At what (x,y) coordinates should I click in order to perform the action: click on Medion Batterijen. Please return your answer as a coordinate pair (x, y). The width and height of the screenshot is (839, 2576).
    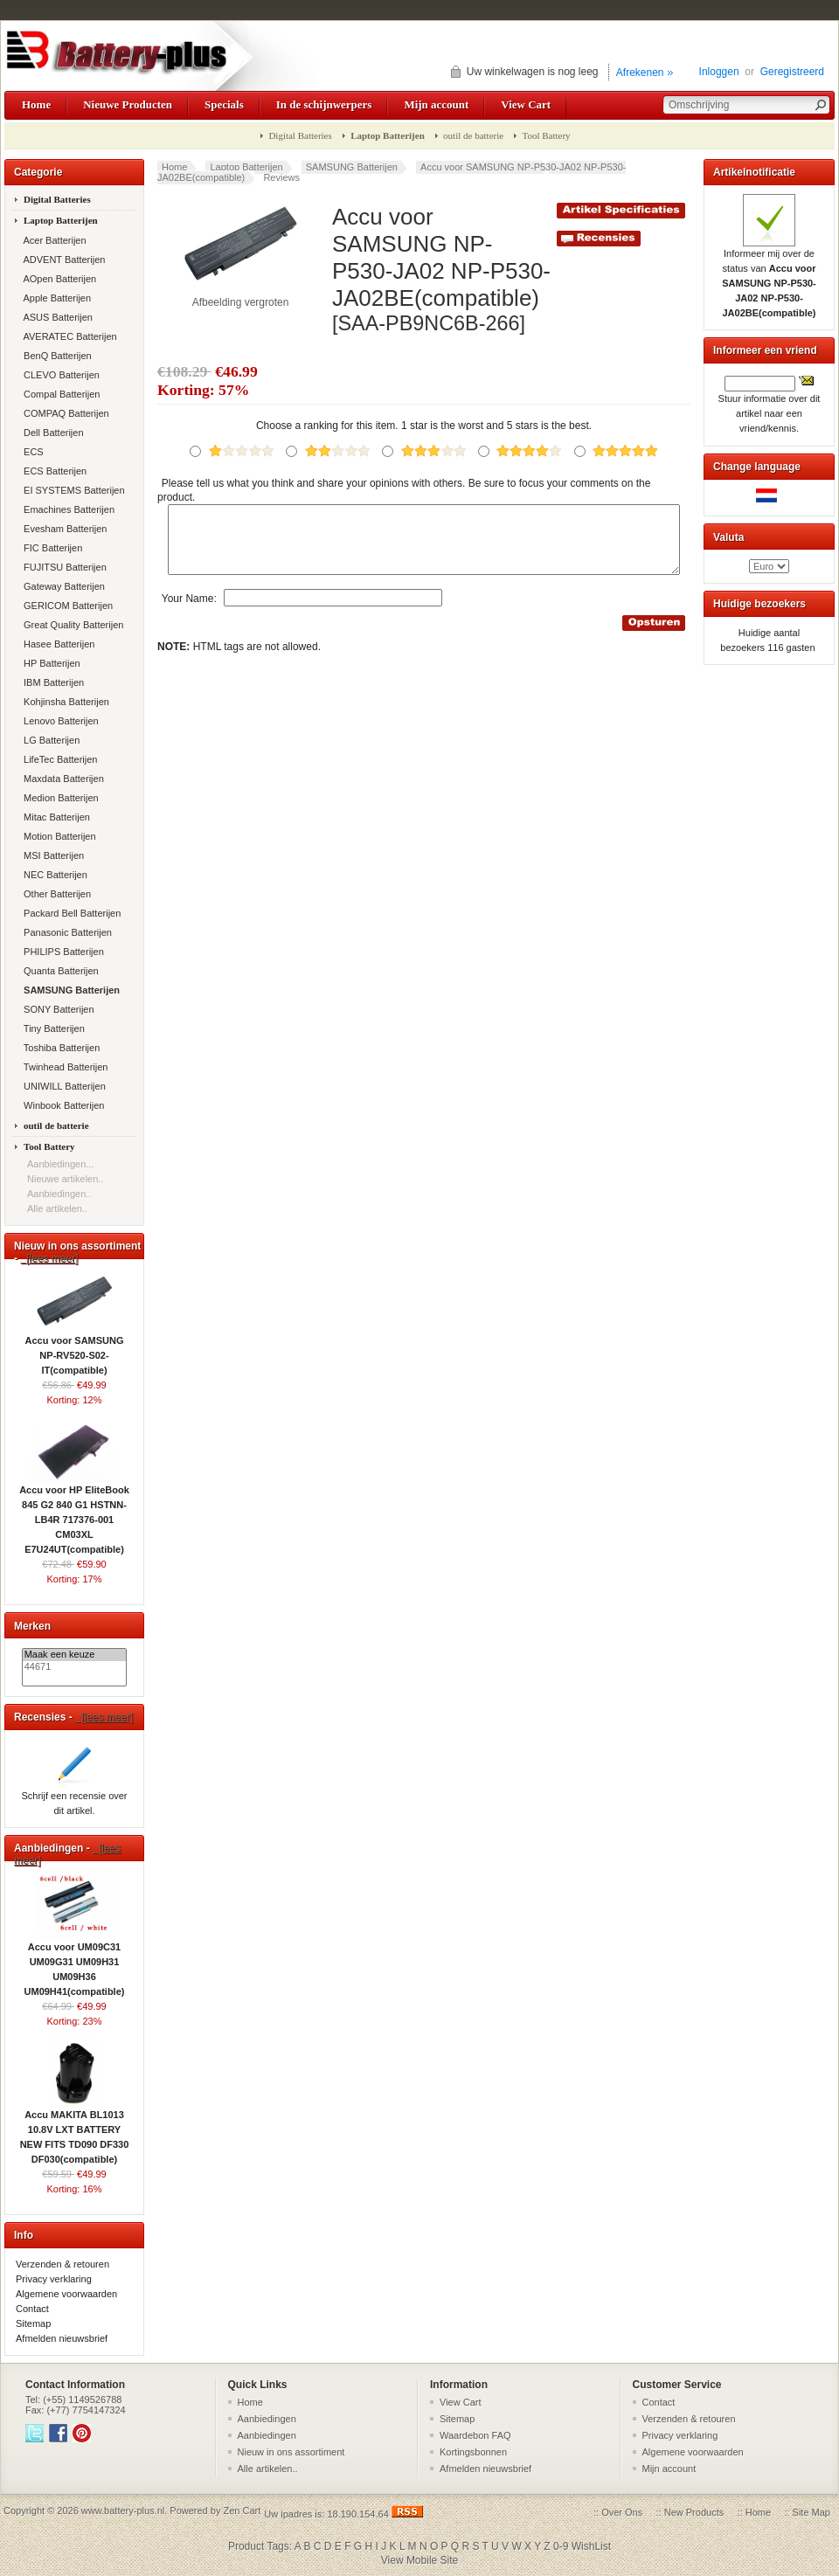
    Looking at the image, I should click on (60, 798).